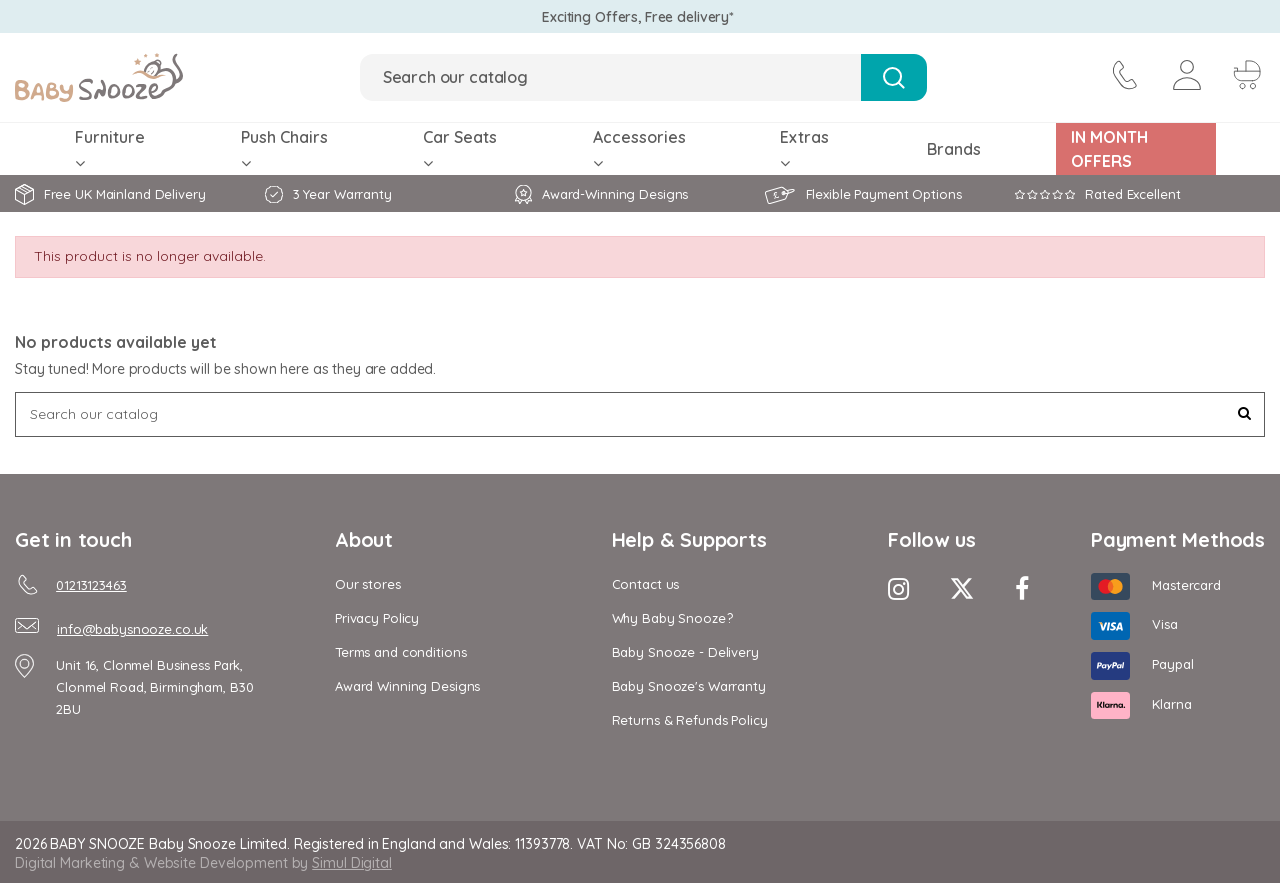  I want to click on [Facebook Icon], so click(1022, 588).